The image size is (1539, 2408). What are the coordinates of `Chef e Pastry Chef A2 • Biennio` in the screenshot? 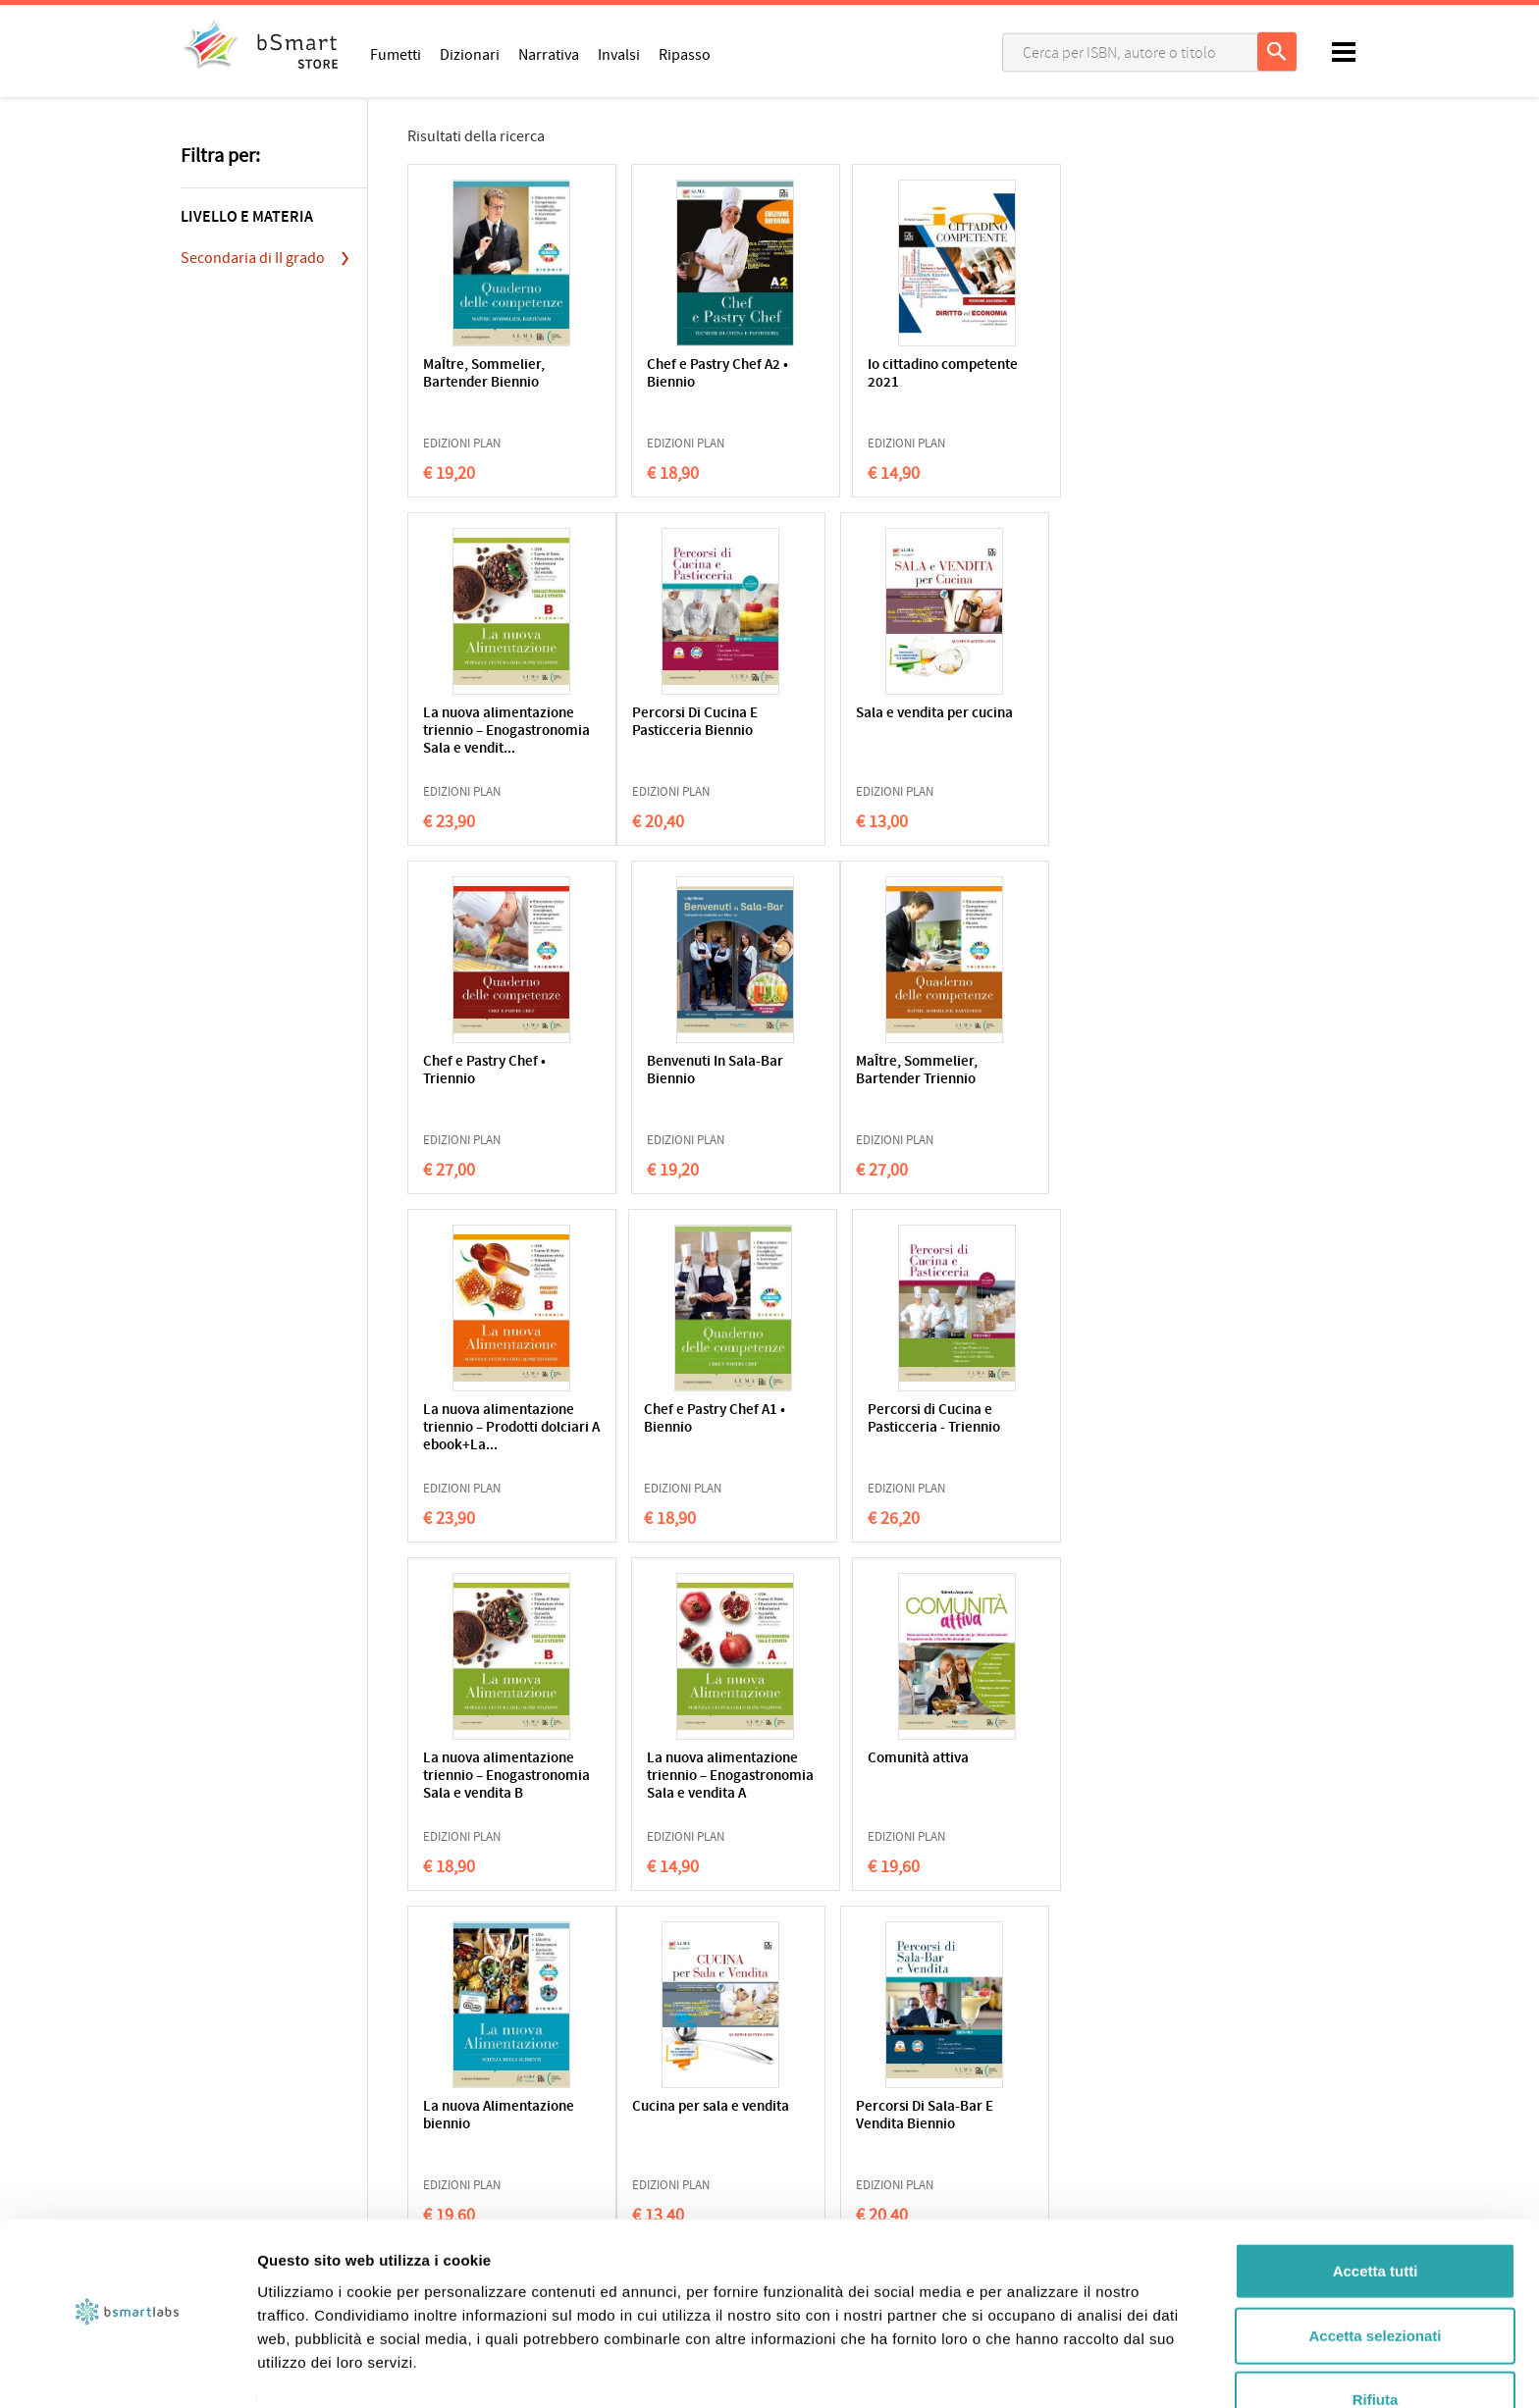 It's located at (685, 374).